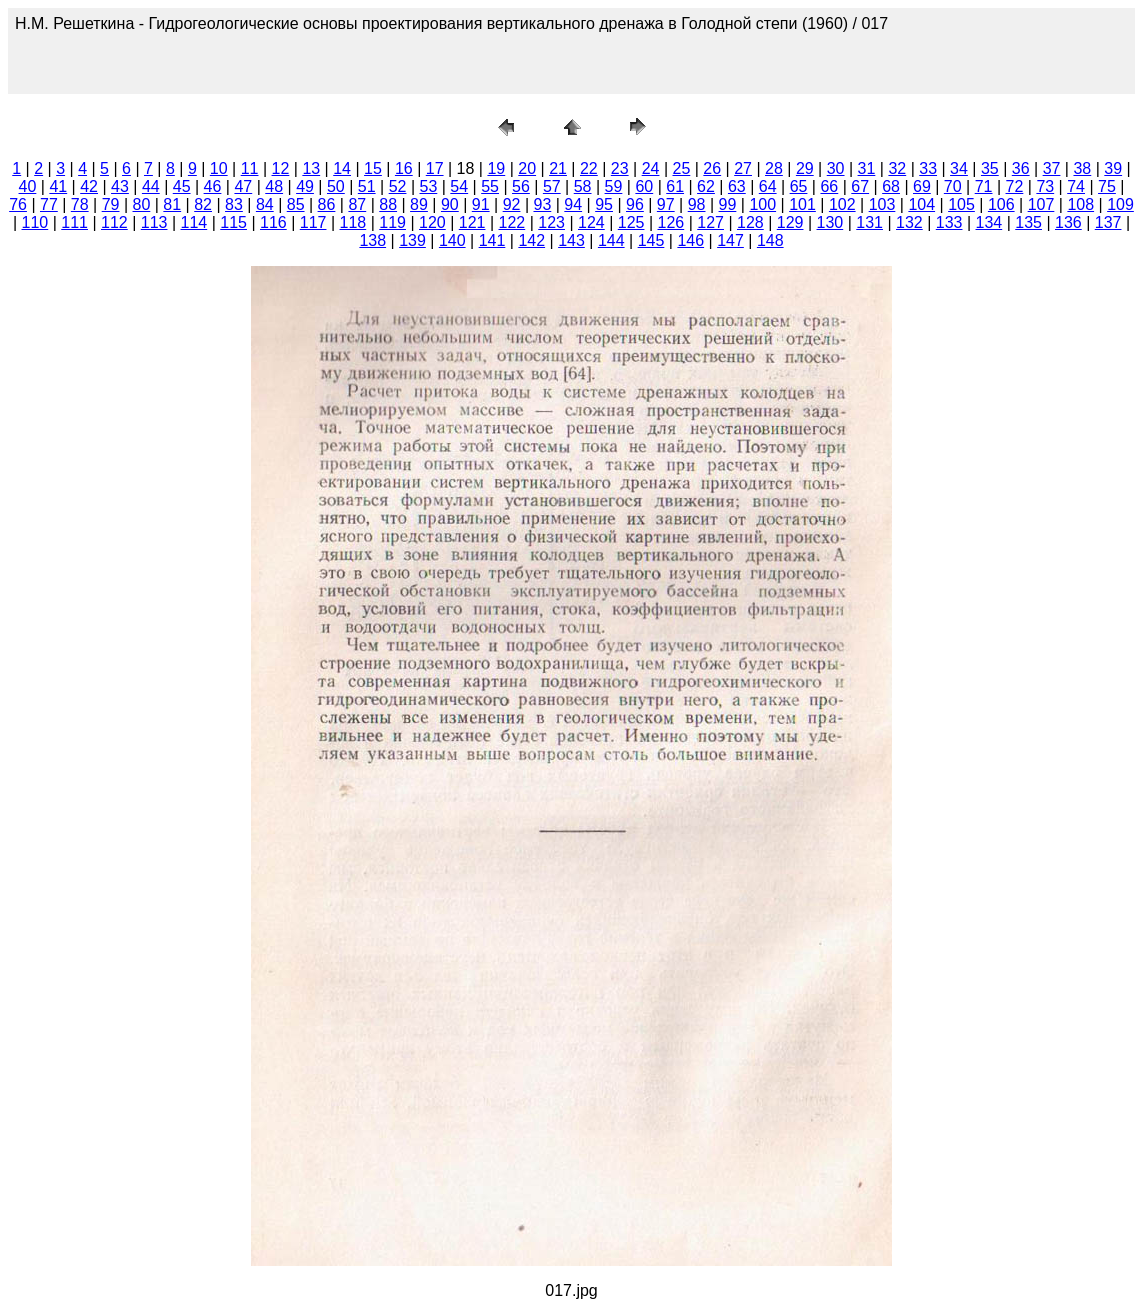  I want to click on 41, so click(58, 186).